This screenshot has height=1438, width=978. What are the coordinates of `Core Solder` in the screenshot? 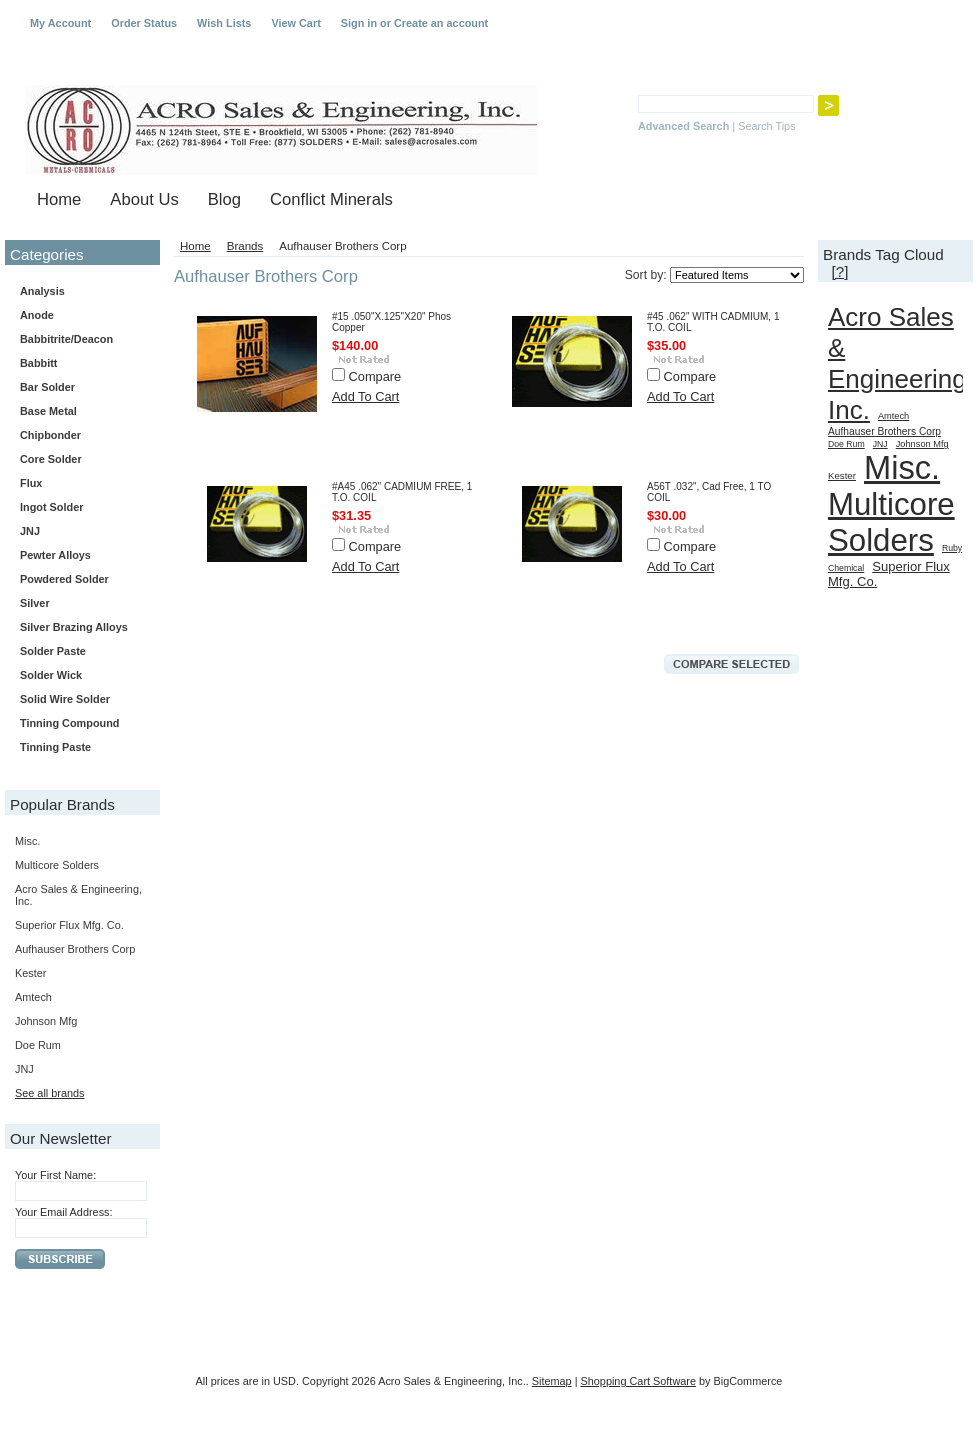 It's located at (78, 460).